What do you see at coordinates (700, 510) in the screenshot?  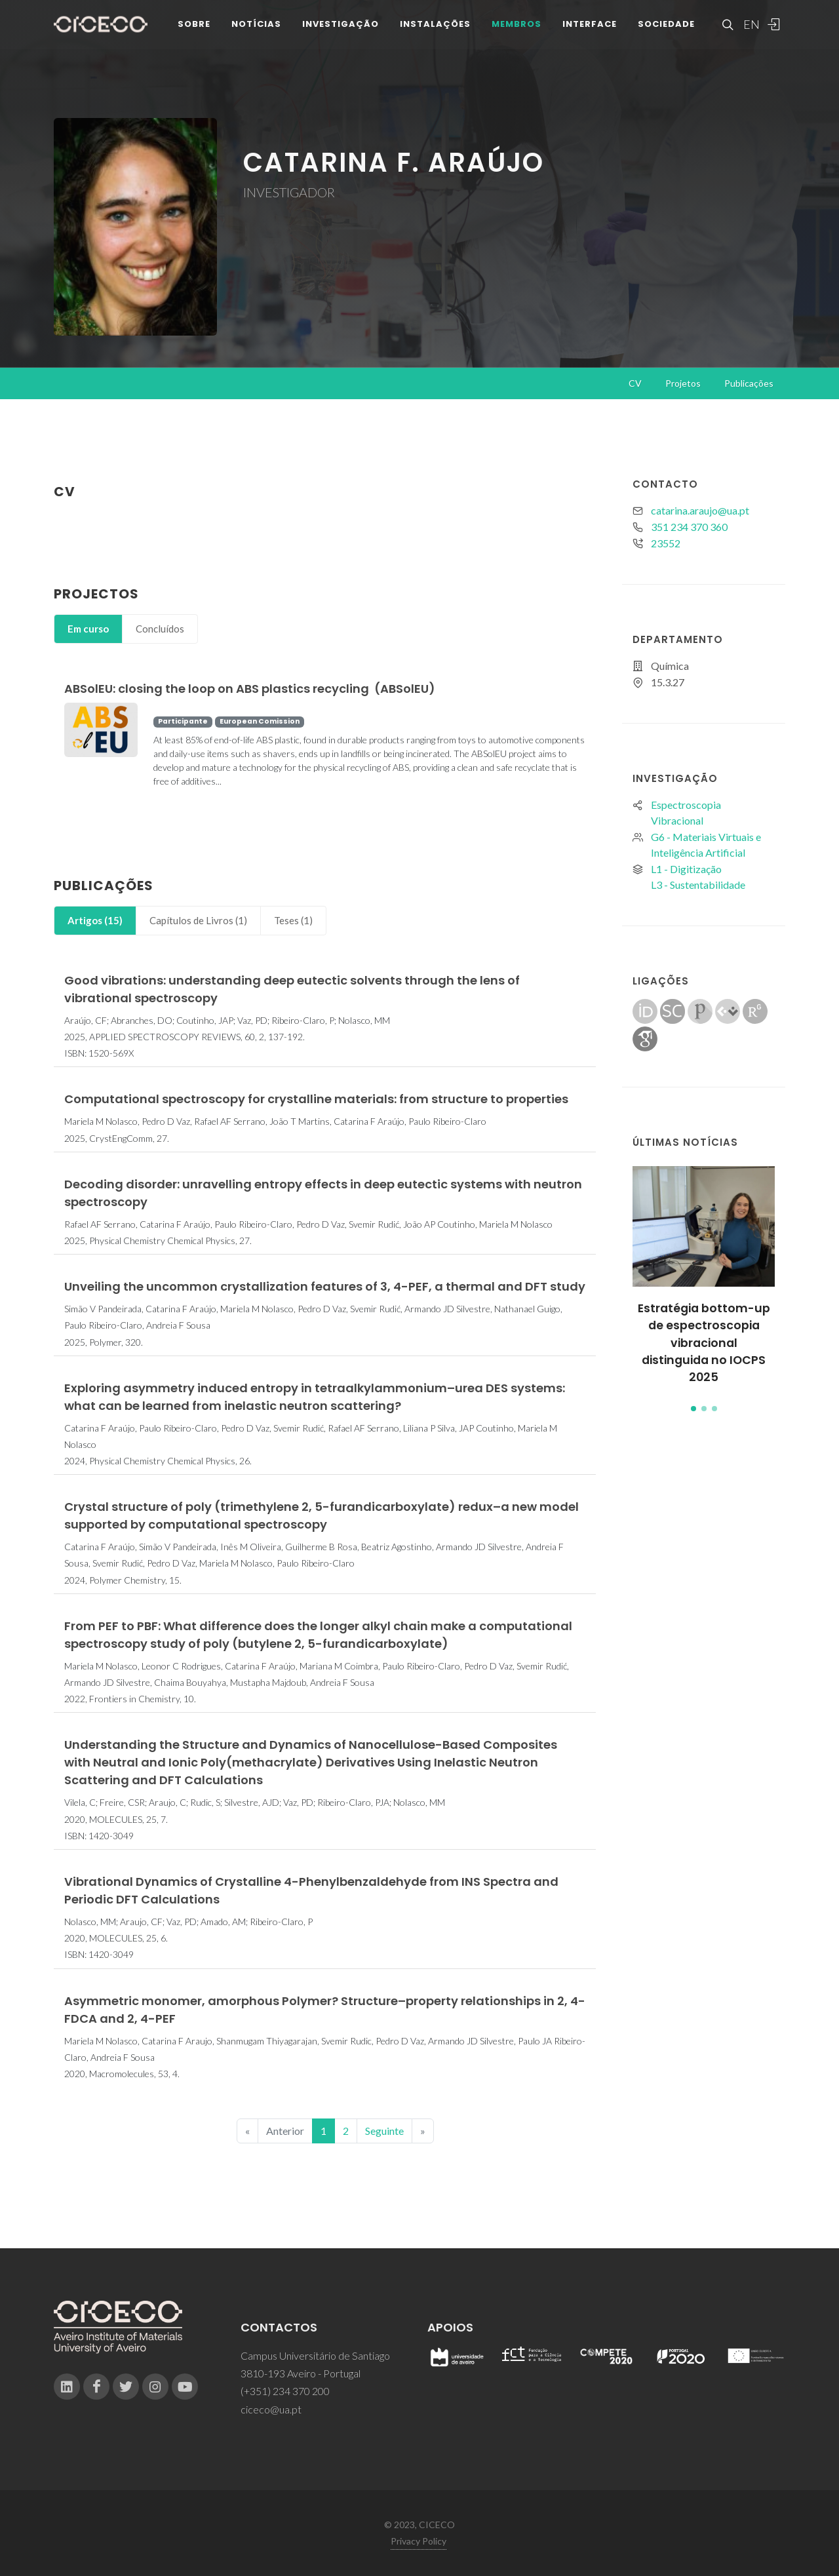 I see `catarina.araujo@ua.pt` at bounding box center [700, 510].